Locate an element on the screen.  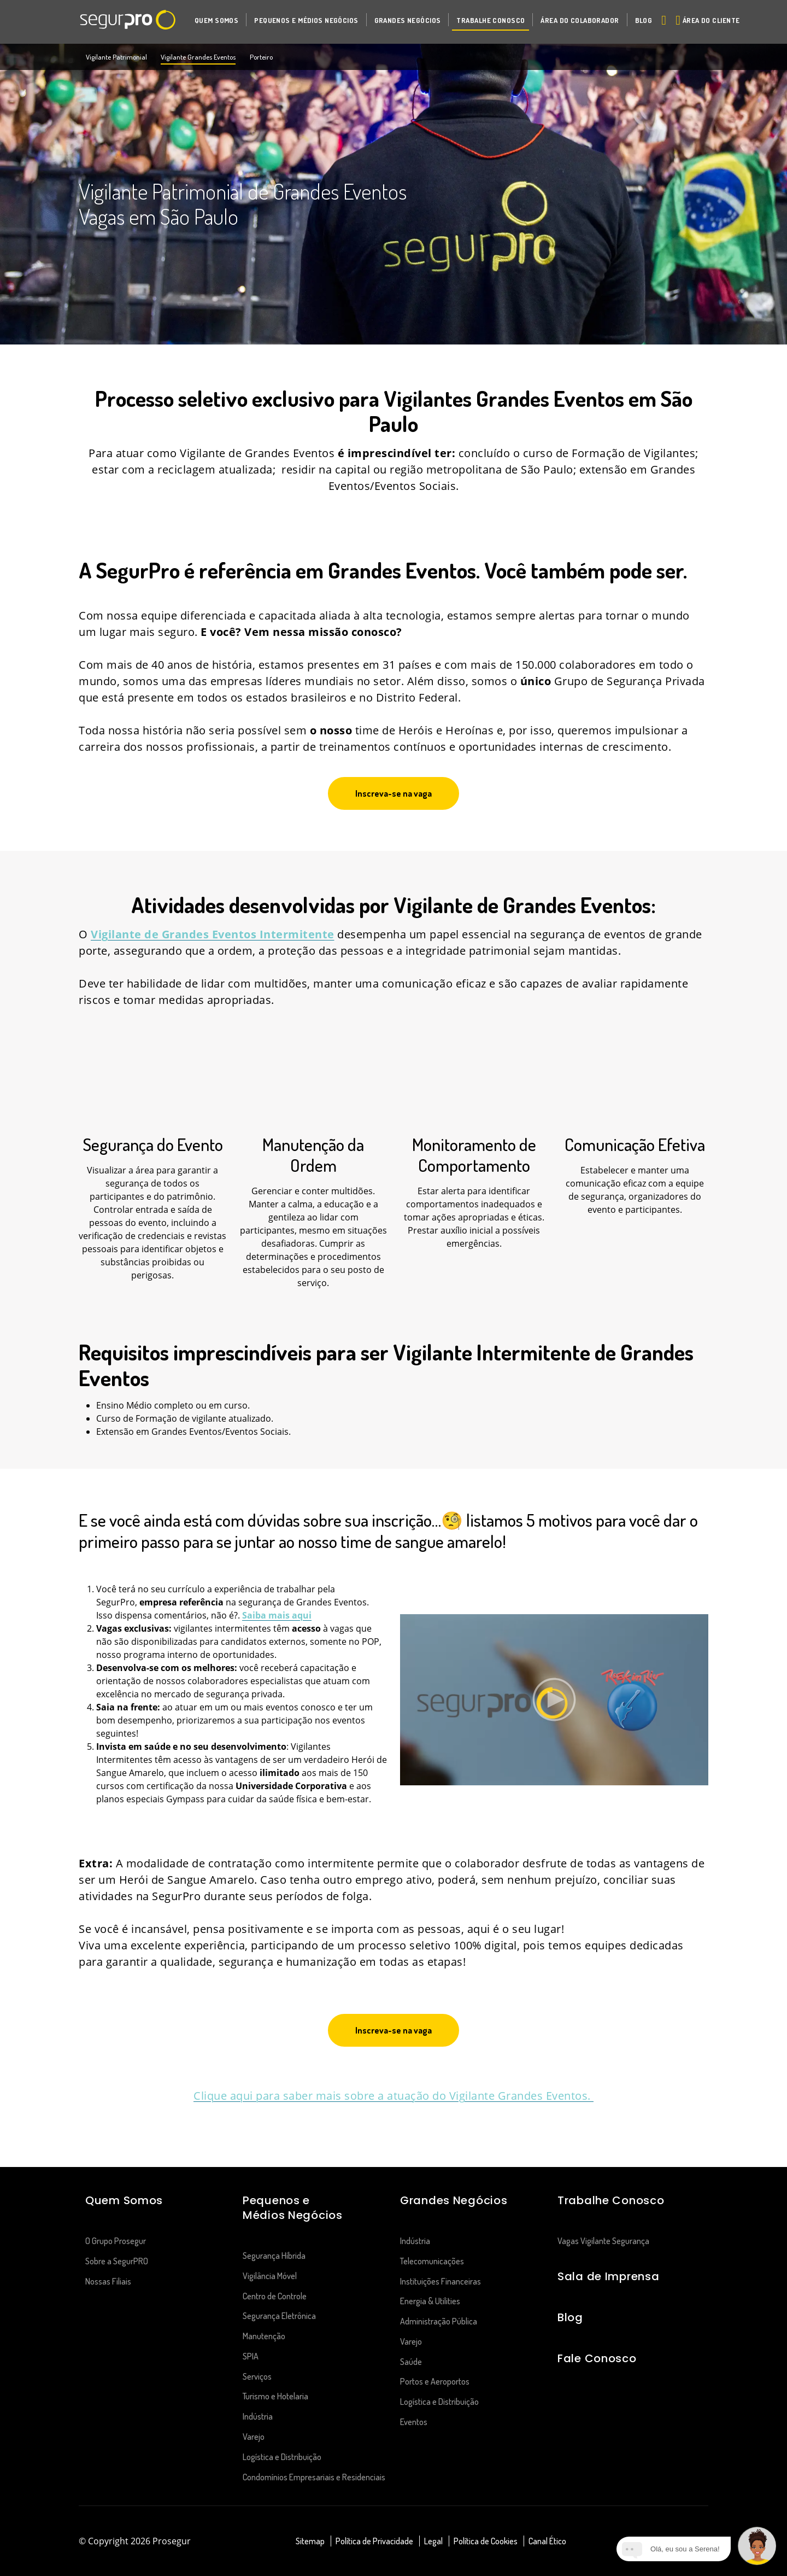
Política de Privacidade is located at coordinates (374, 2541).